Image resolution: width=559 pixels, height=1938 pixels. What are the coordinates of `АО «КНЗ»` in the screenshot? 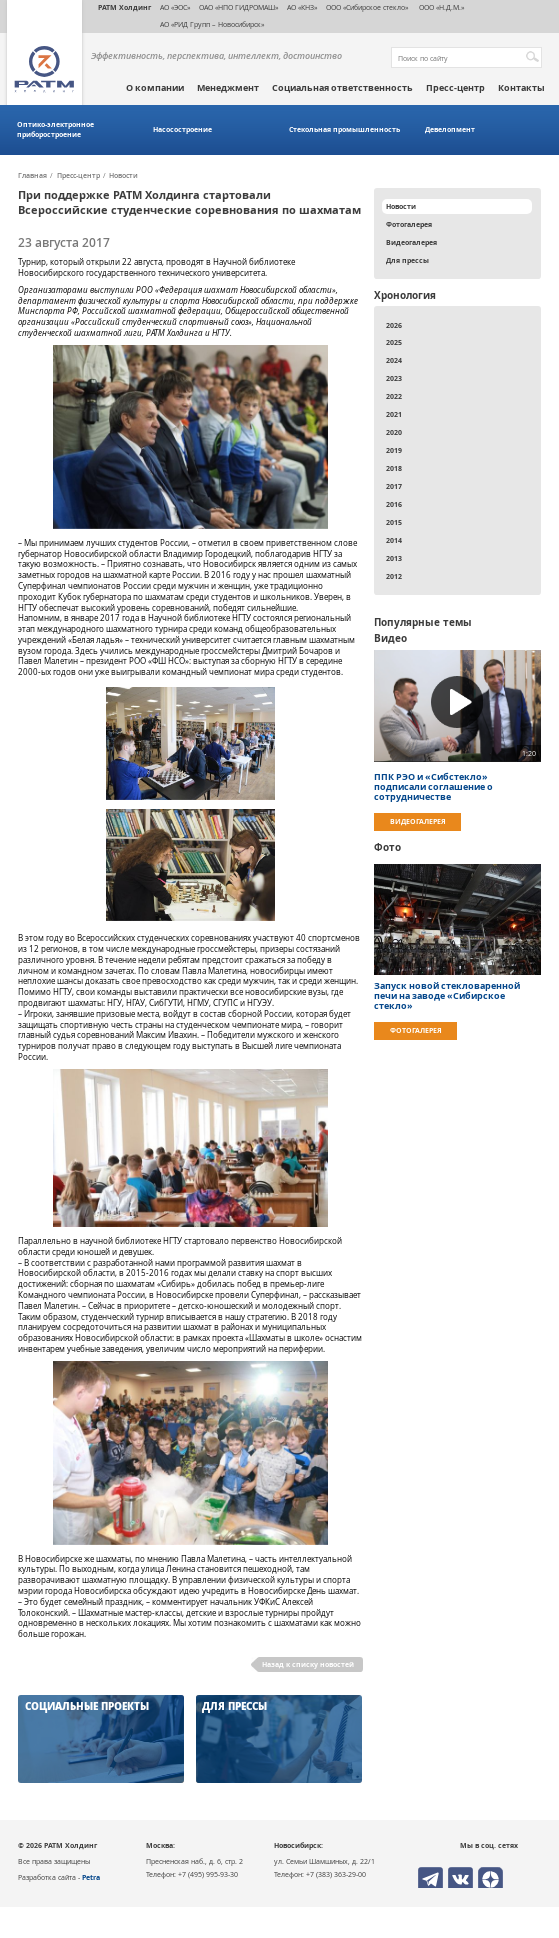 It's located at (302, 7).